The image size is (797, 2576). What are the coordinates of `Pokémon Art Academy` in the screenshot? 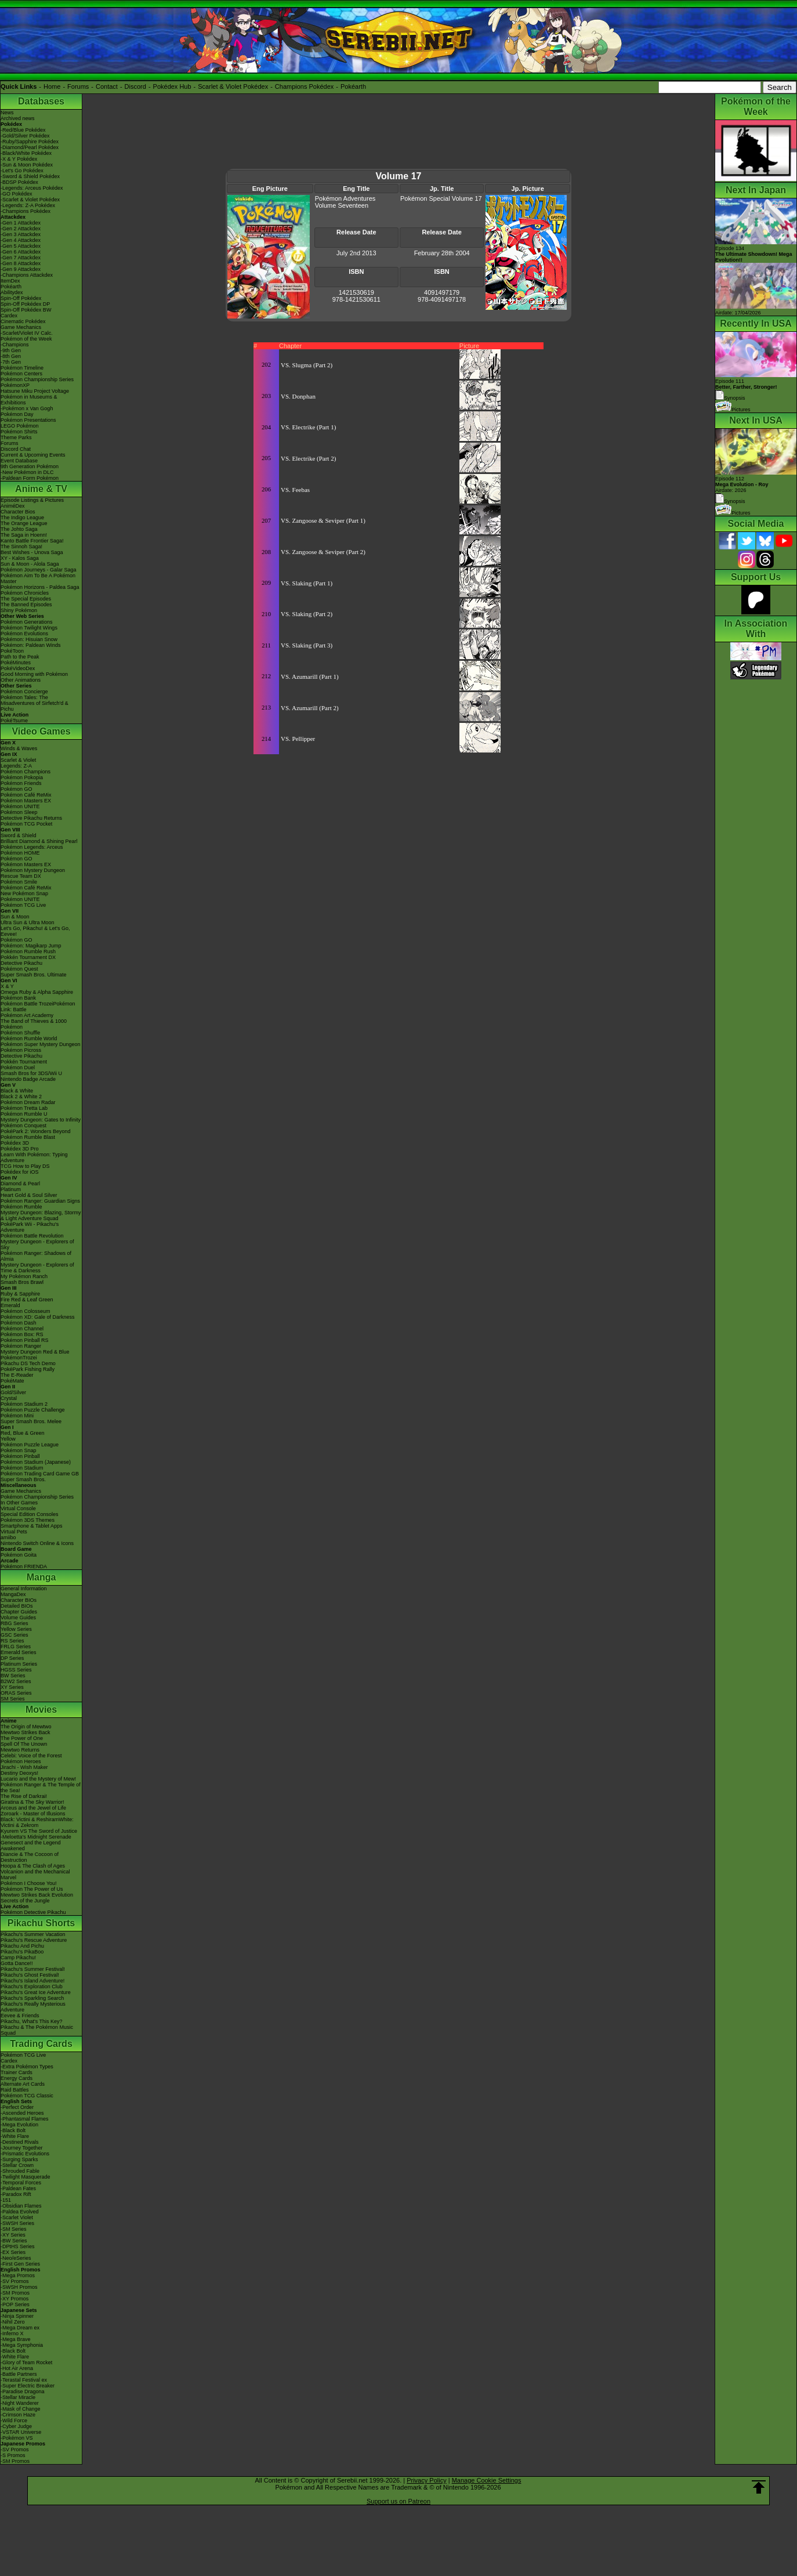 It's located at (27, 1015).